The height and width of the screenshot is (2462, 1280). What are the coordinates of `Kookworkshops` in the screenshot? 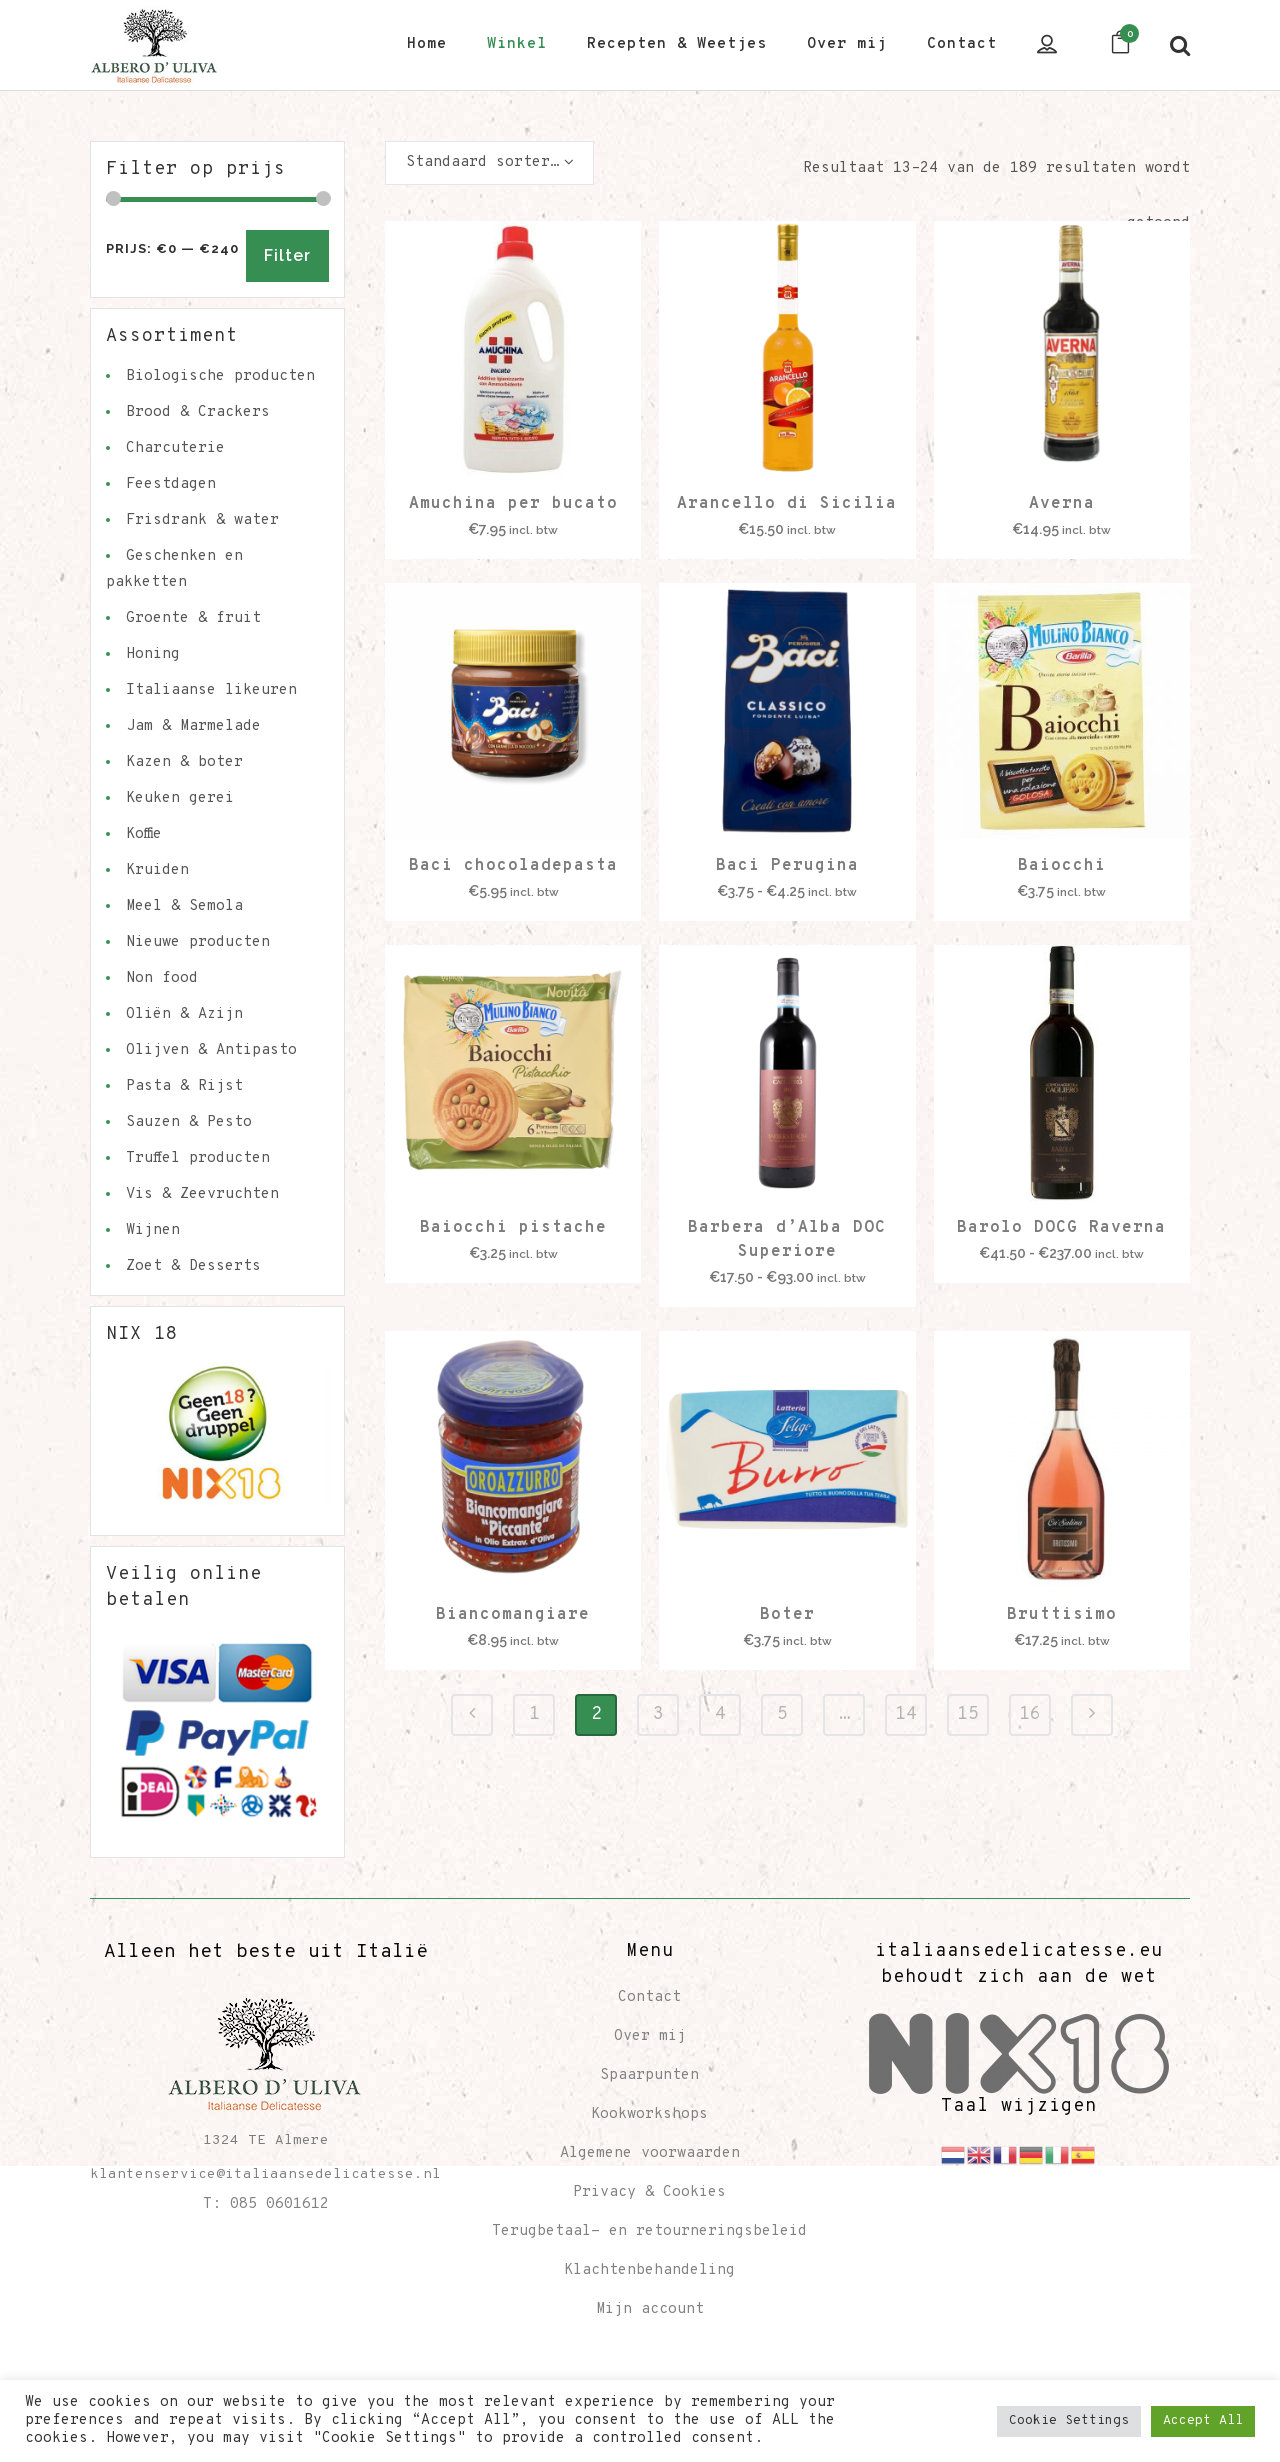 It's located at (649, 2114).